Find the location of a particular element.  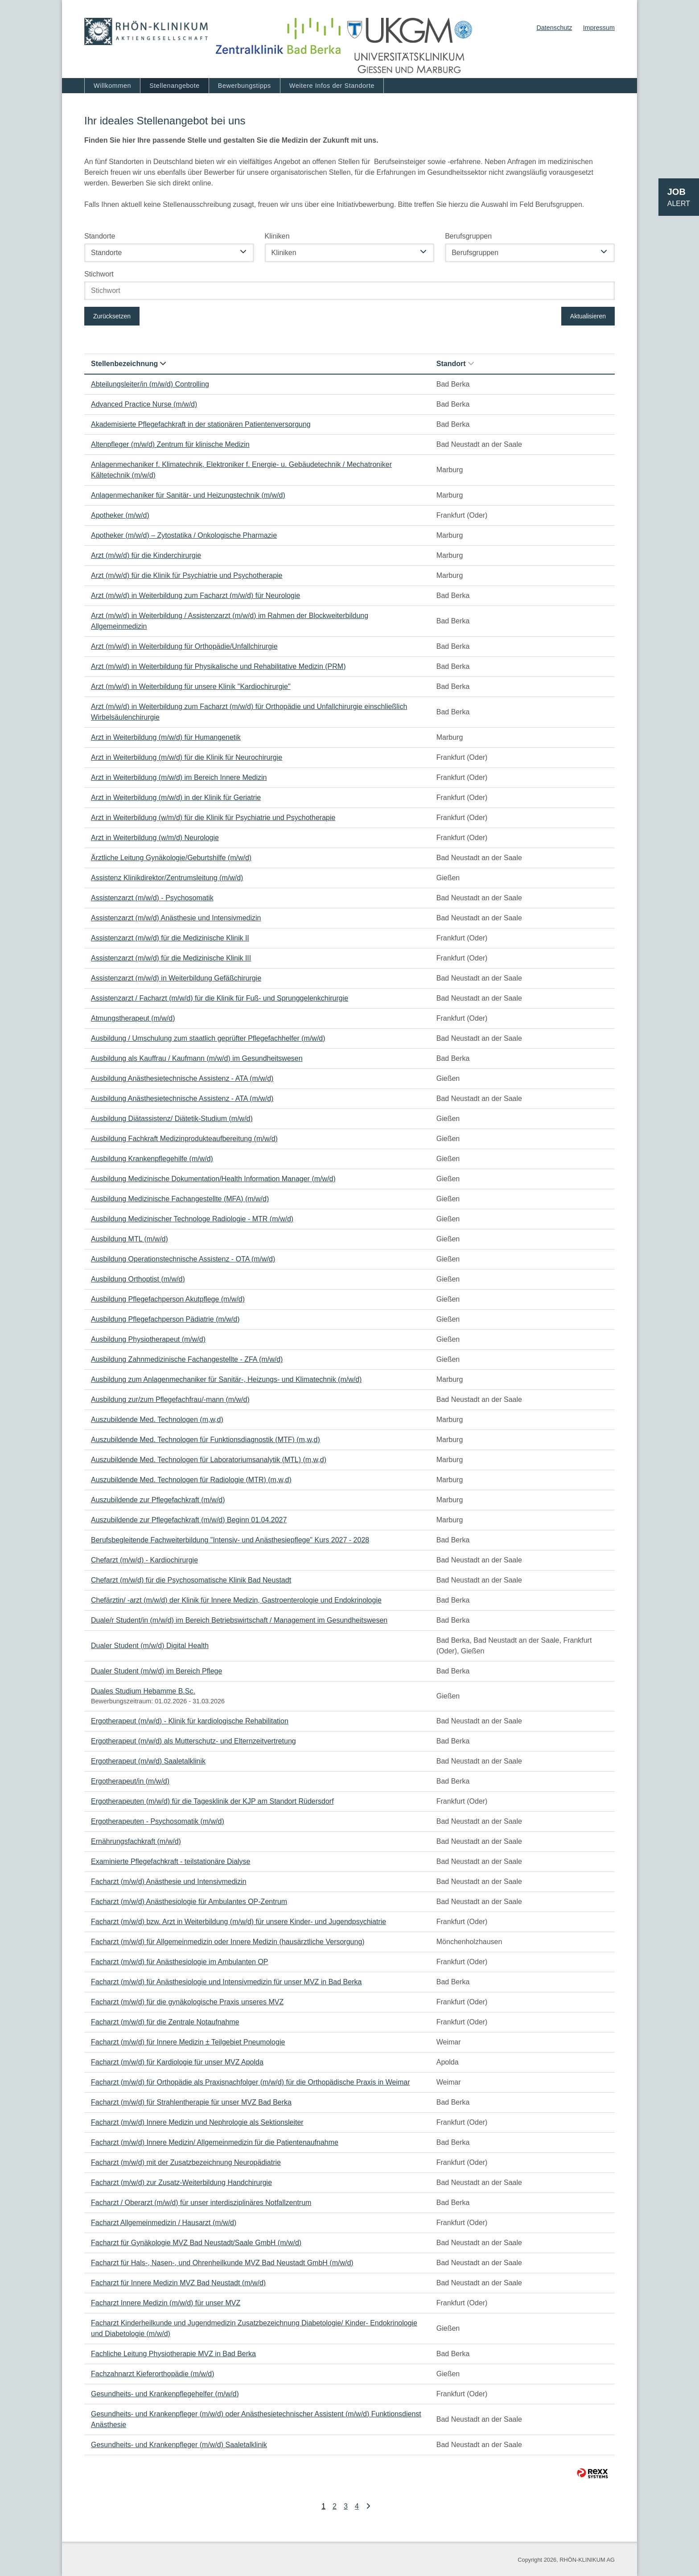

Ausbildung Medizinische Fachangestellte (MFA) (m/w/d) is located at coordinates (180, 1199).